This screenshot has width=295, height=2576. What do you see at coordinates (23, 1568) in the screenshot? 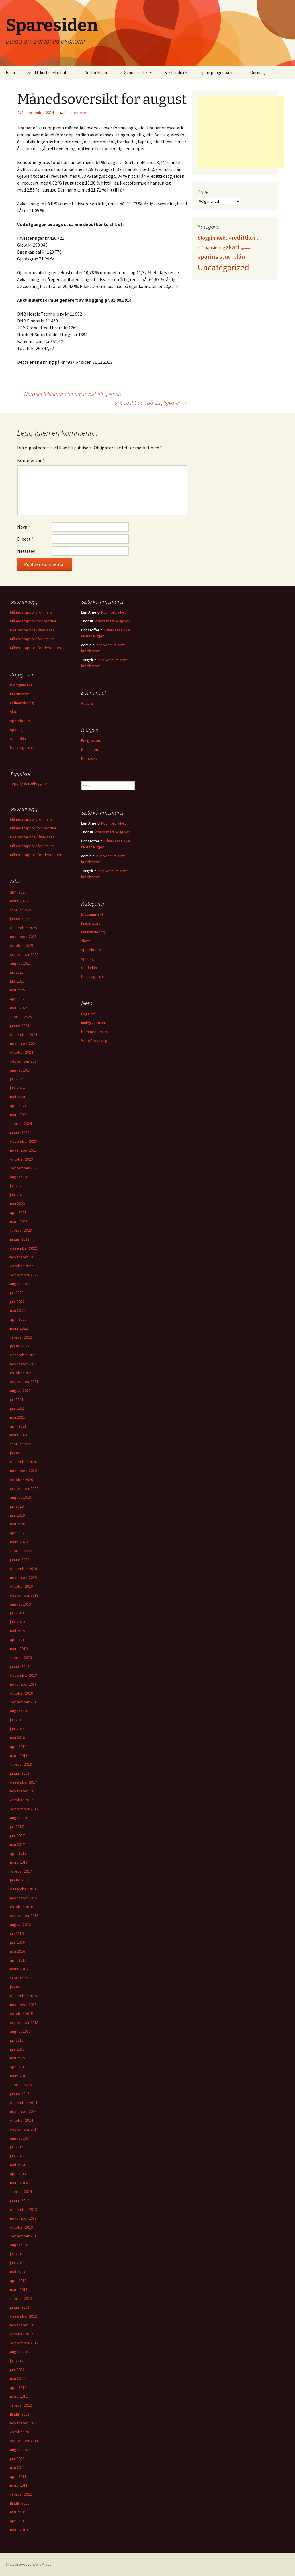
I see `desember 2019` at bounding box center [23, 1568].